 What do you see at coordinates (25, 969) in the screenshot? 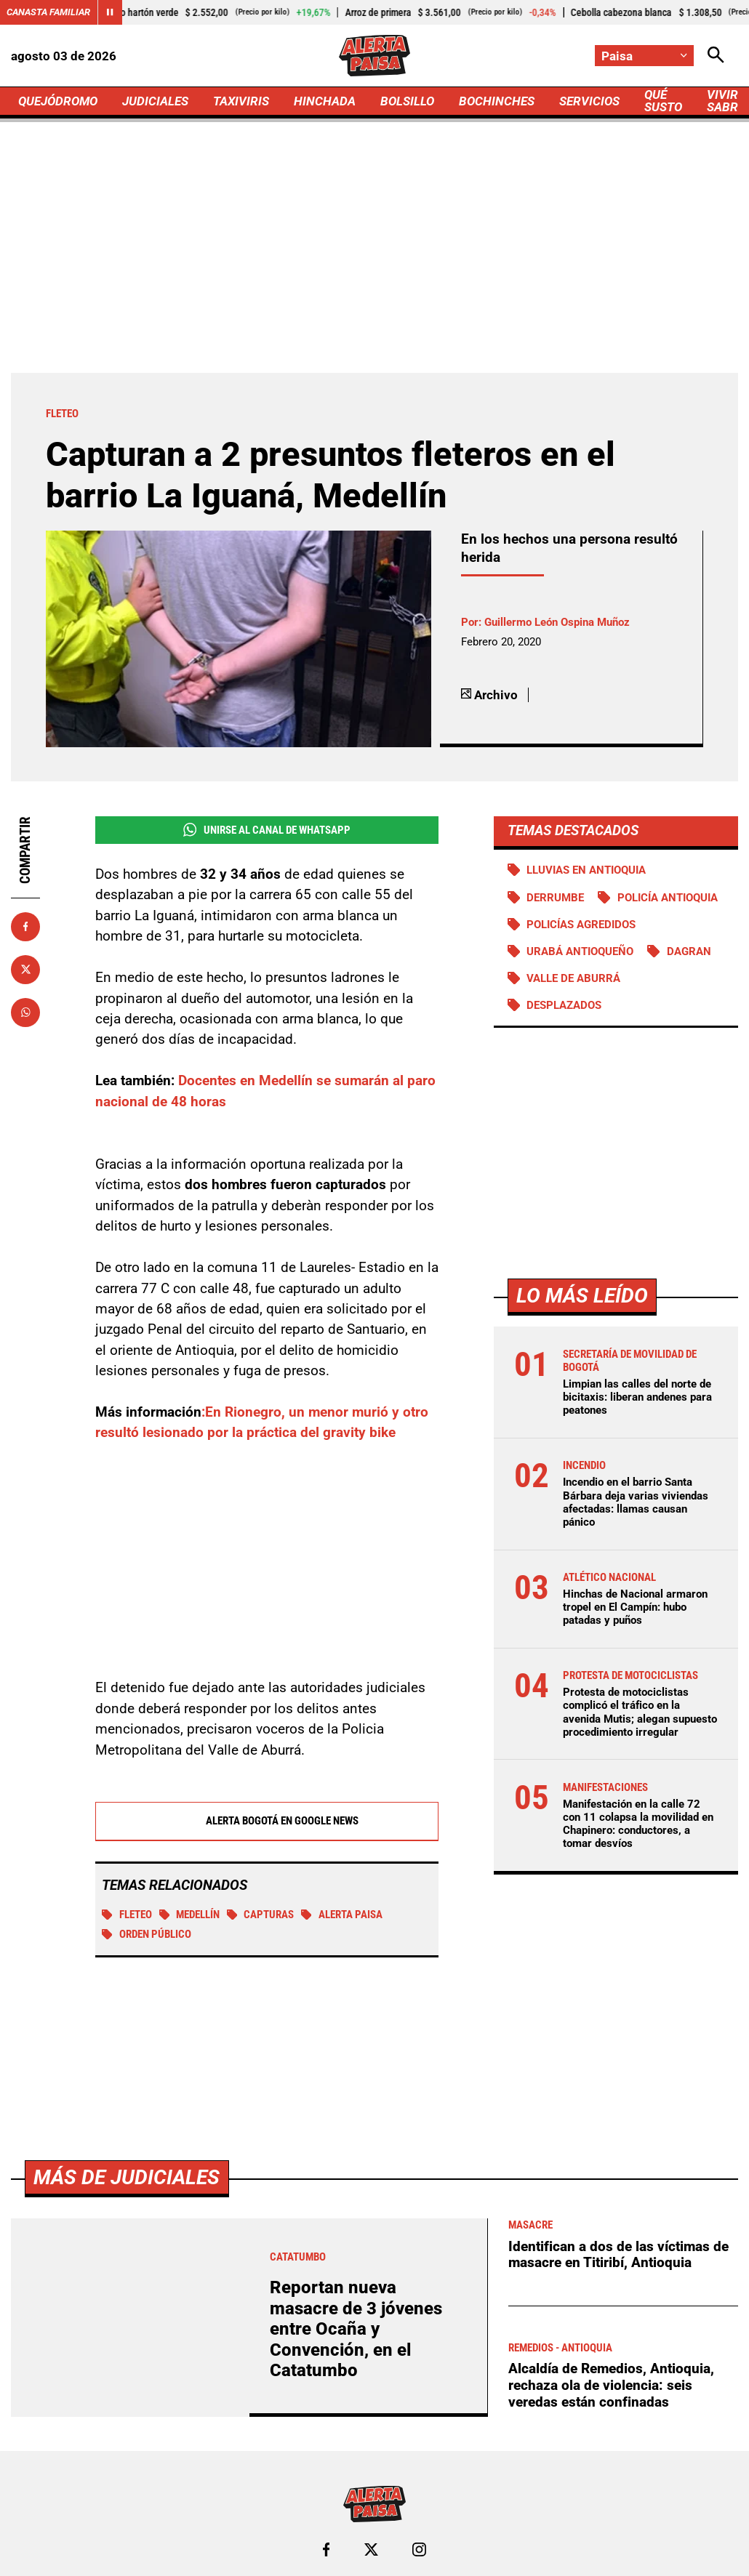
I see `[Compartir en X]` at bounding box center [25, 969].